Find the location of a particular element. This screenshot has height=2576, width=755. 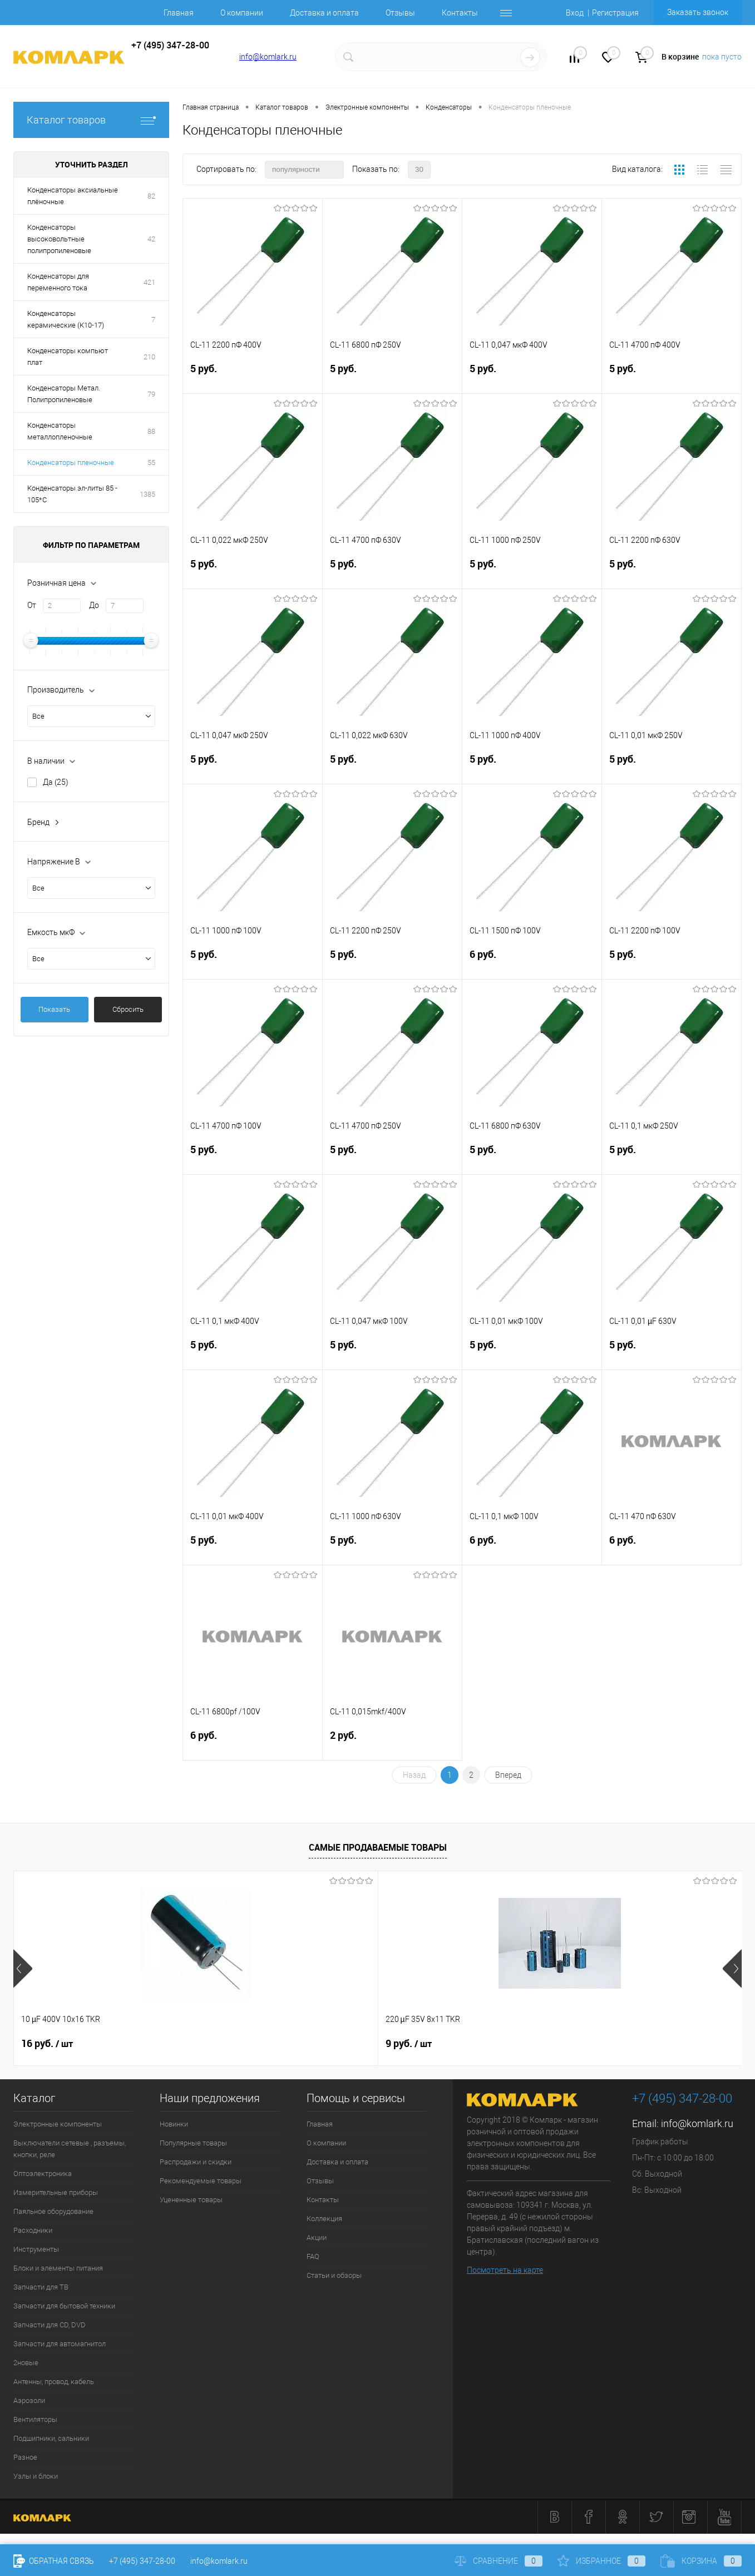

Конденсаторы высоковольтные полипропиленовые is located at coordinates (59, 239).